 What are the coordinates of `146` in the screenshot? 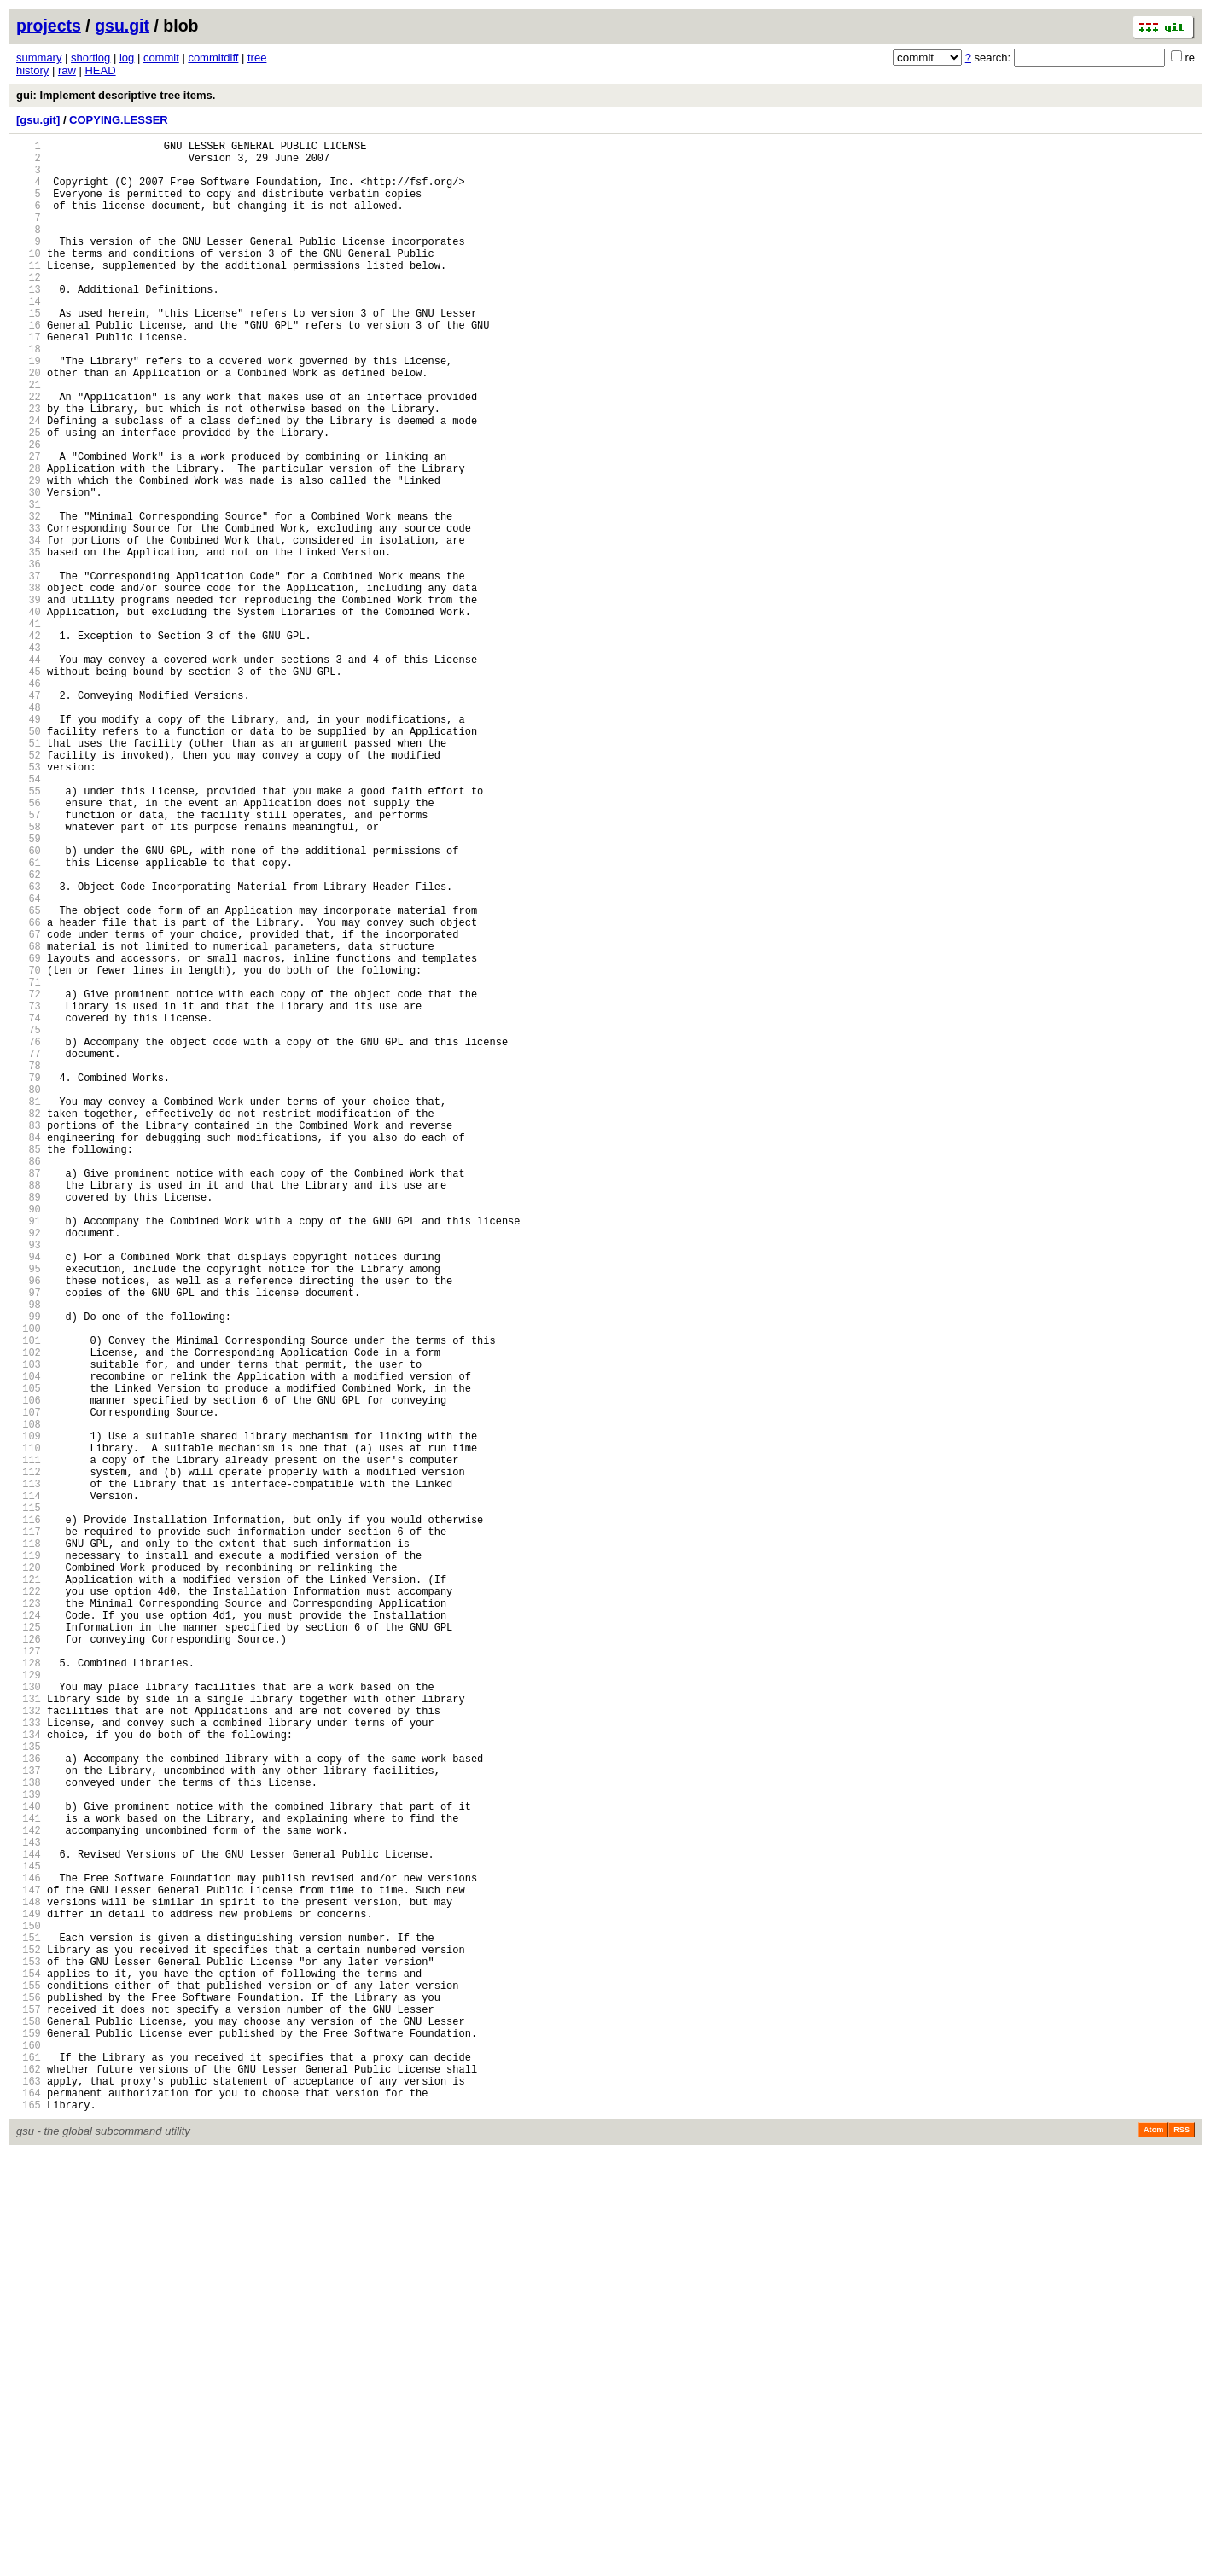 It's located at (28, 2251).